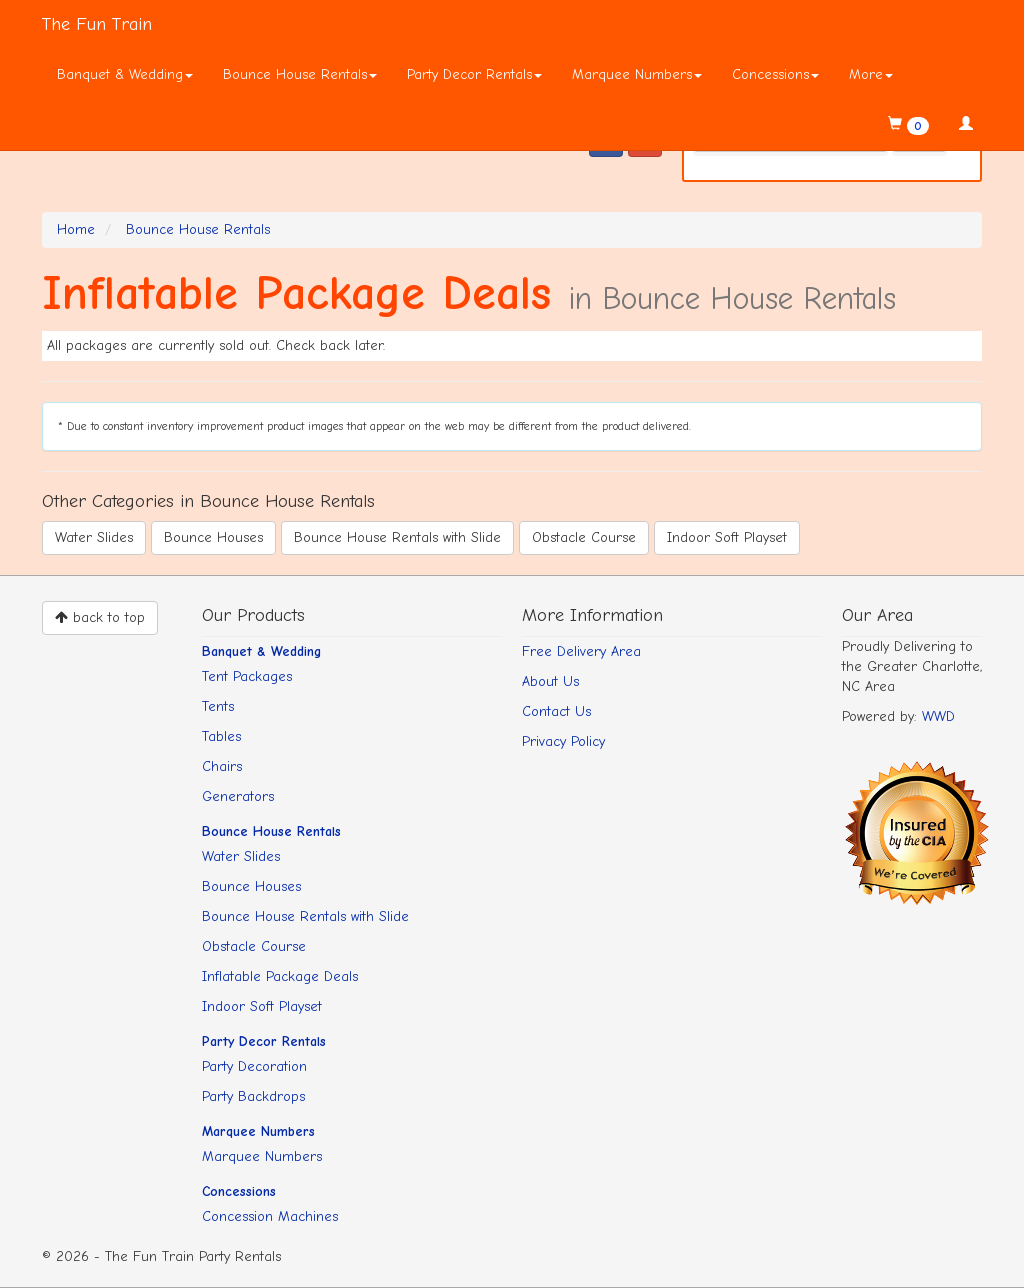 The height and width of the screenshot is (1288, 1024). Describe the element at coordinates (94, 537) in the screenshot. I see `Water Slides` at that location.